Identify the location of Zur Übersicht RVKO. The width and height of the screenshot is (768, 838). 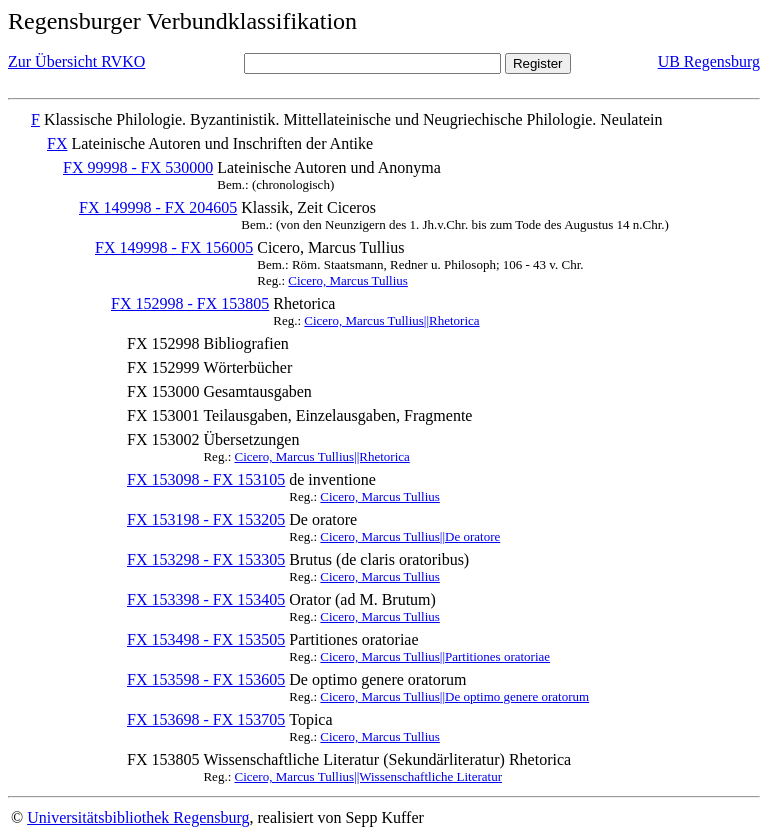
(76, 61).